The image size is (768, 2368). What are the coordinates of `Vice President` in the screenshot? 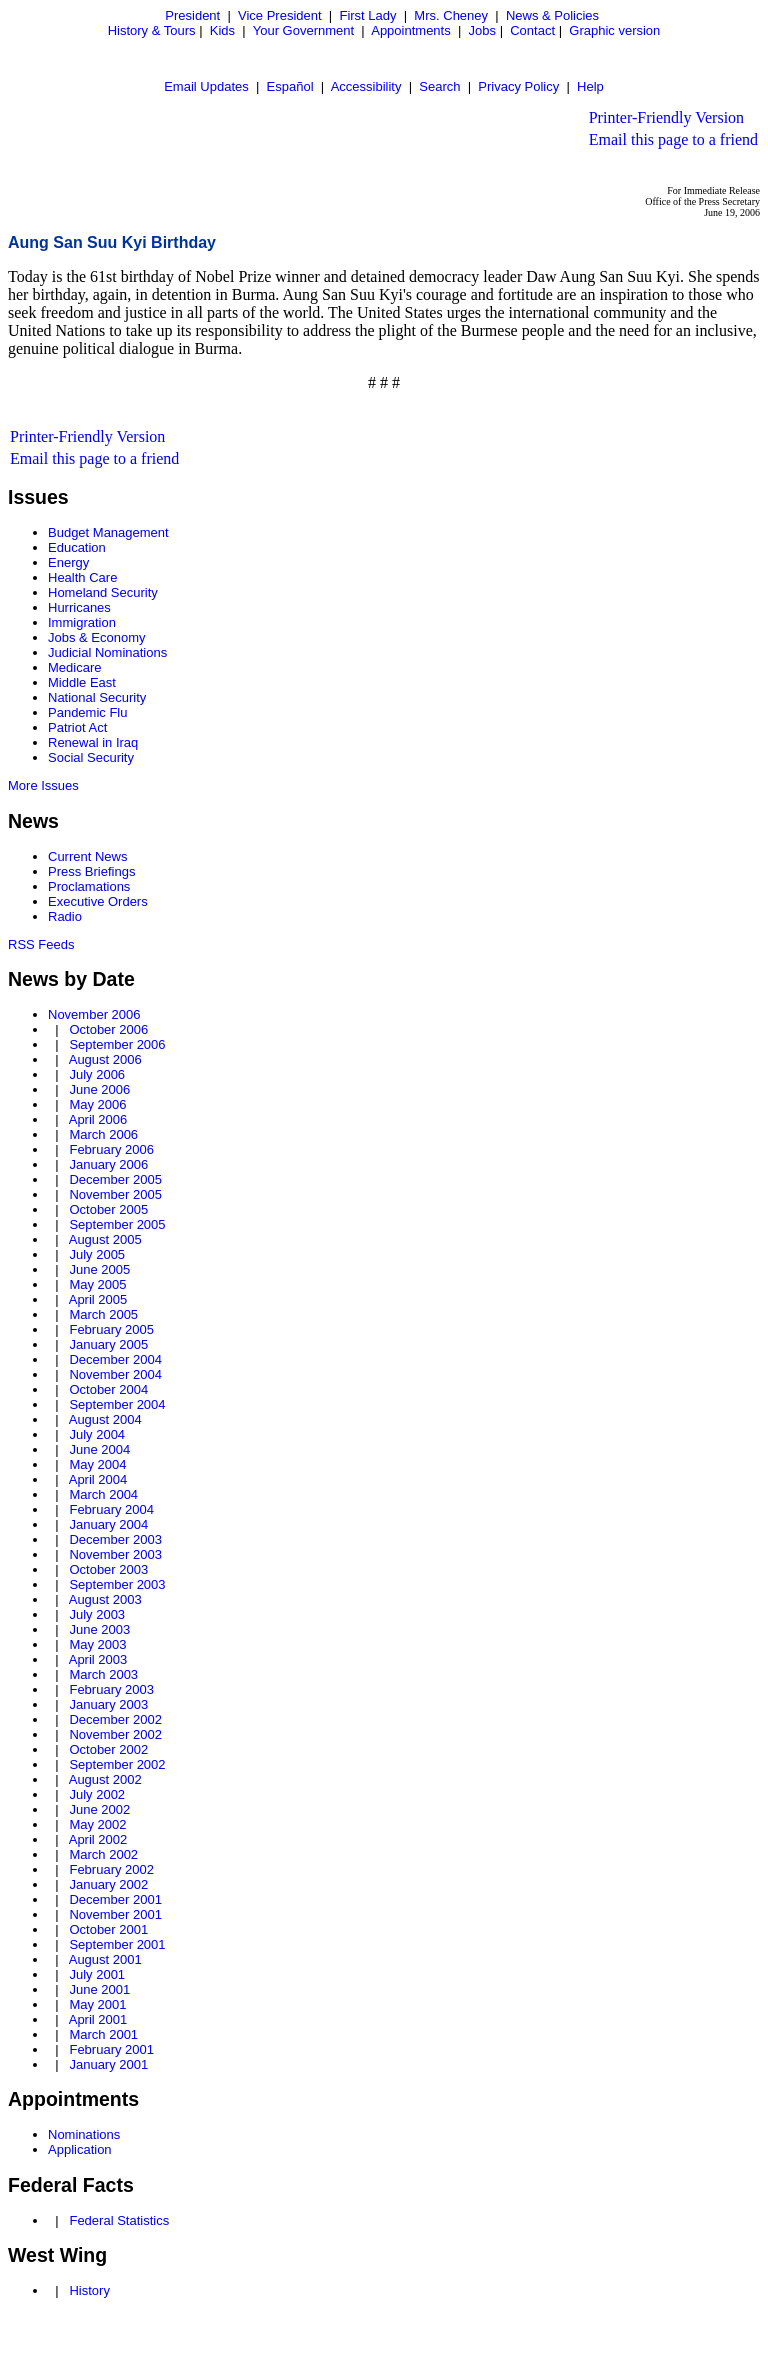 It's located at (280, 15).